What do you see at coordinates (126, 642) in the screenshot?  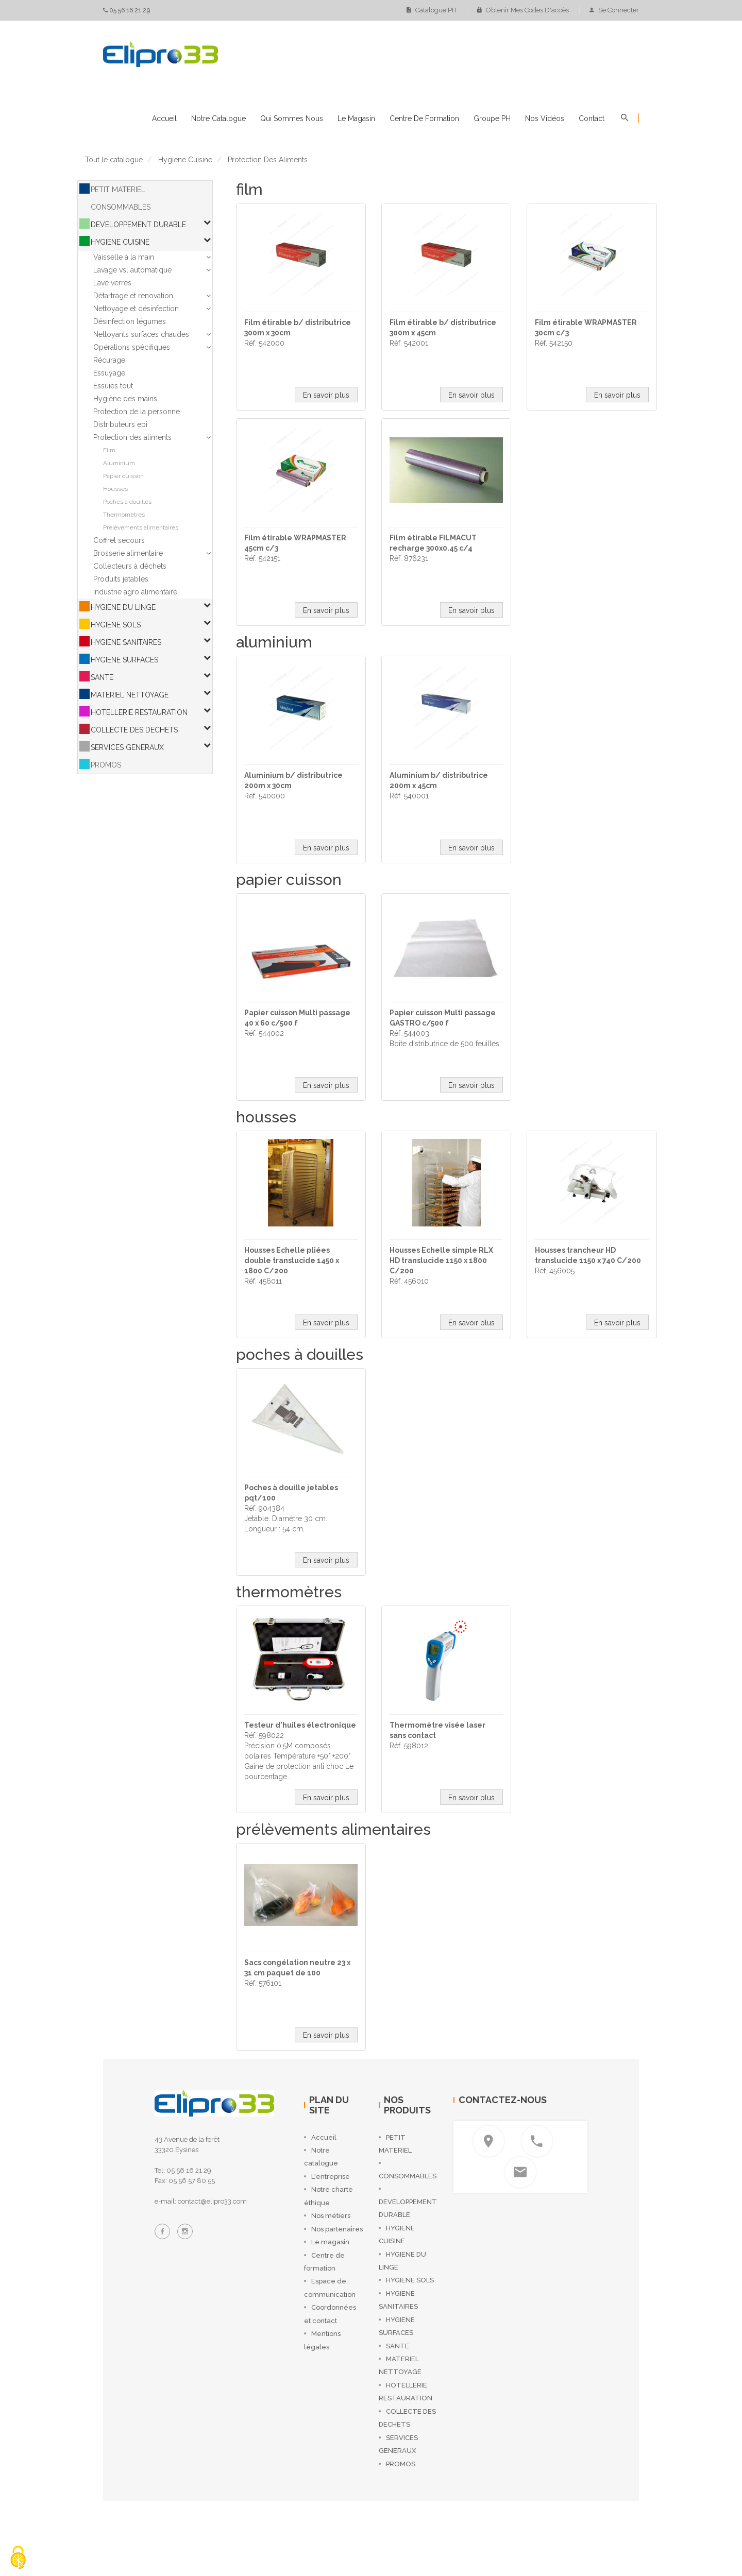 I see `HYGIENE SANITAIRES` at bounding box center [126, 642].